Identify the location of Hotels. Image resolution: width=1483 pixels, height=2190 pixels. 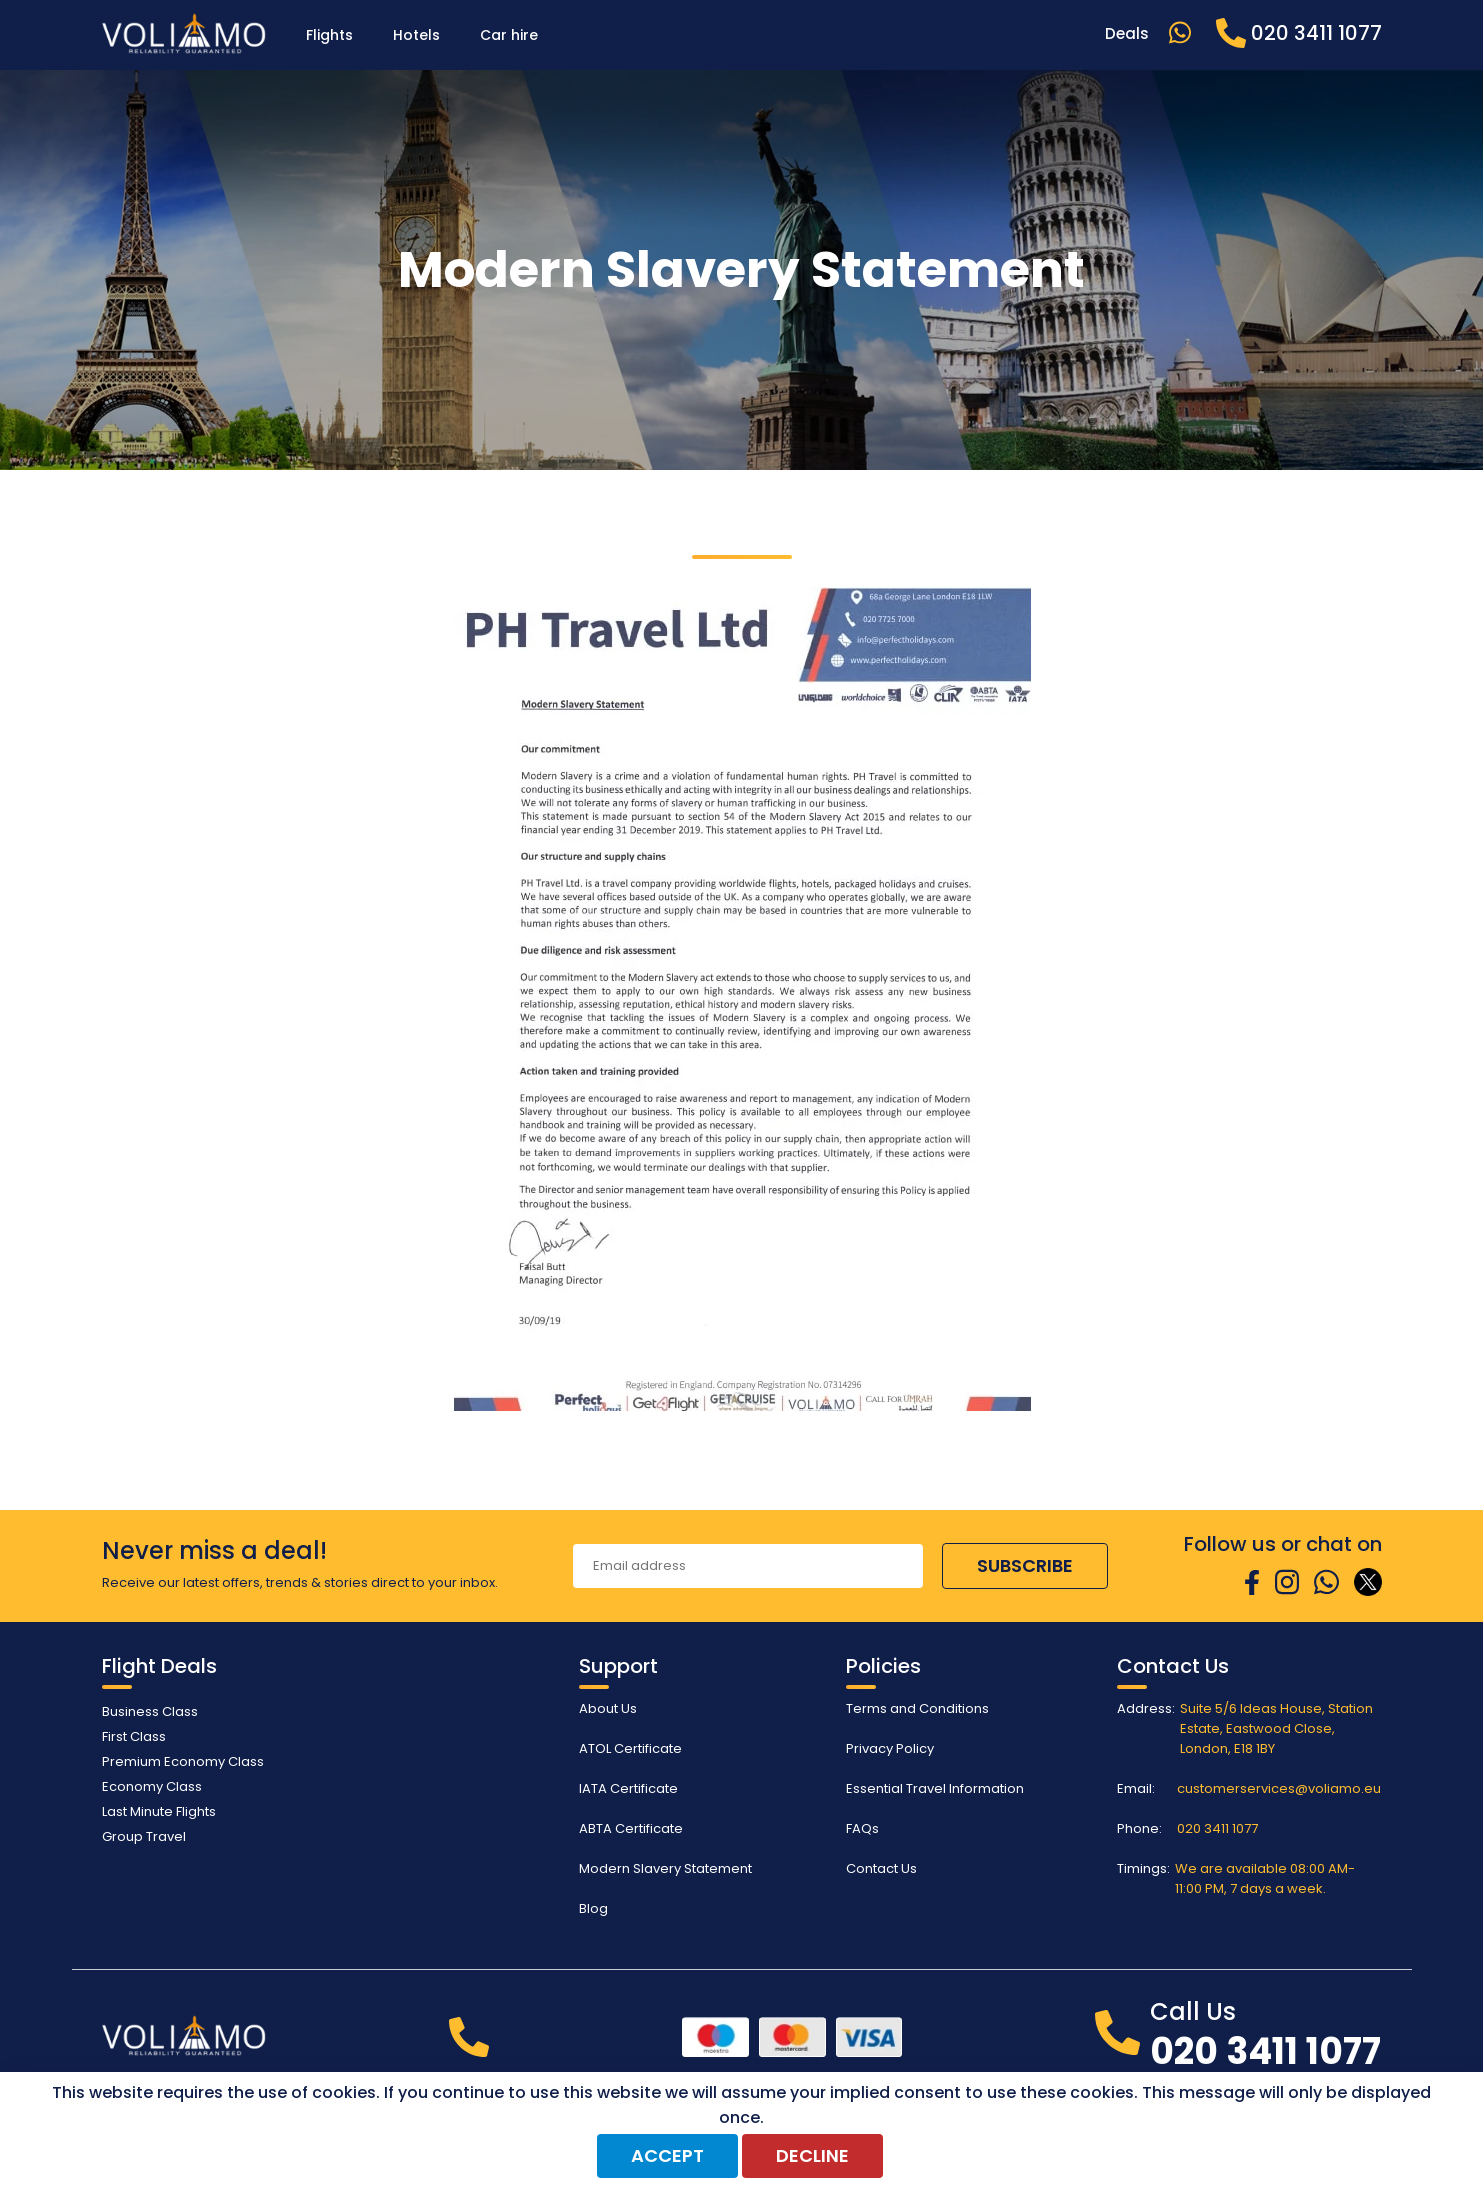
(416, 35).